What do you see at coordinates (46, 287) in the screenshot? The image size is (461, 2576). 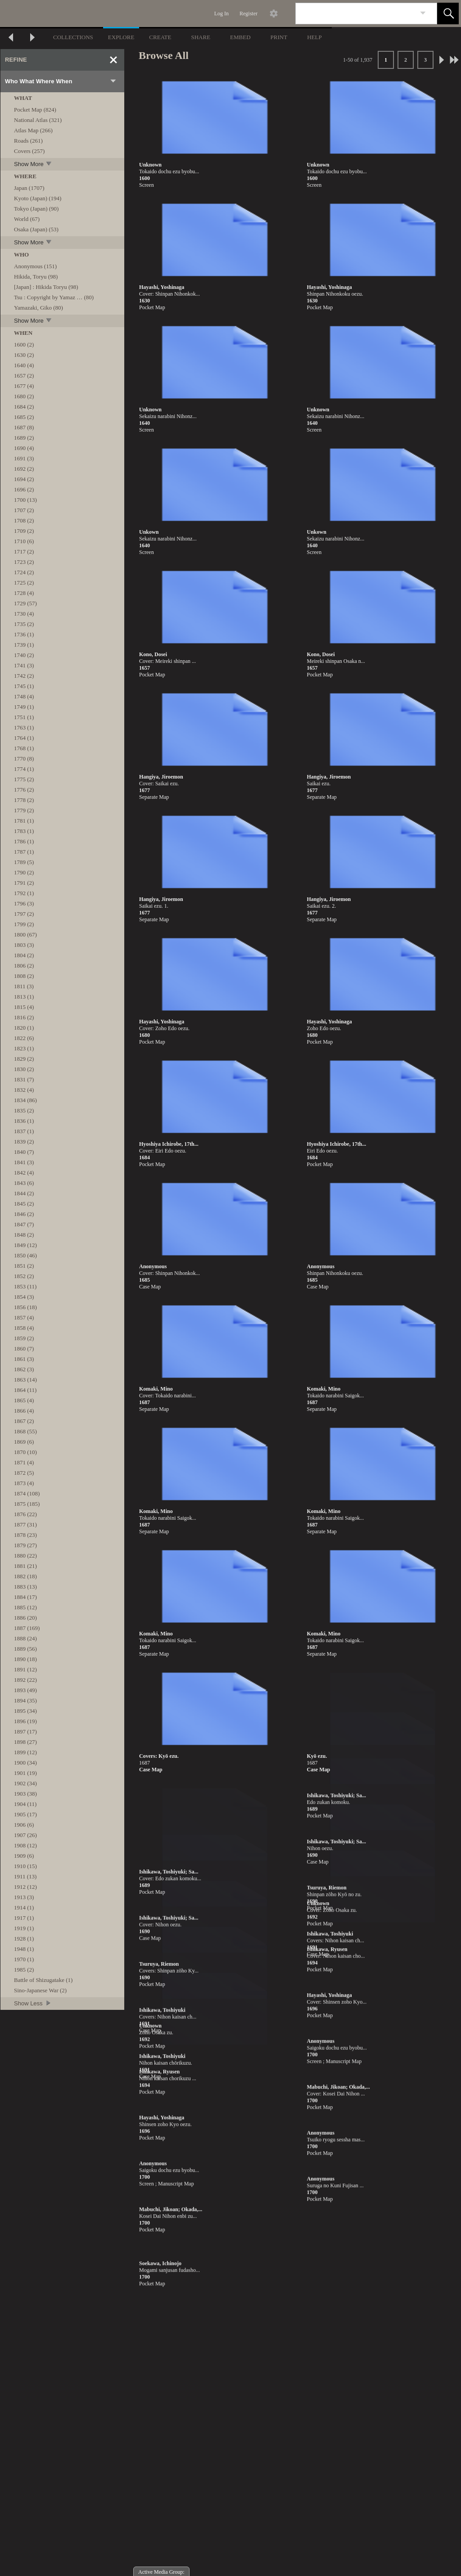 I see `[Japan] : Hikida Toryu (98)` at bounding box center [46, 287].